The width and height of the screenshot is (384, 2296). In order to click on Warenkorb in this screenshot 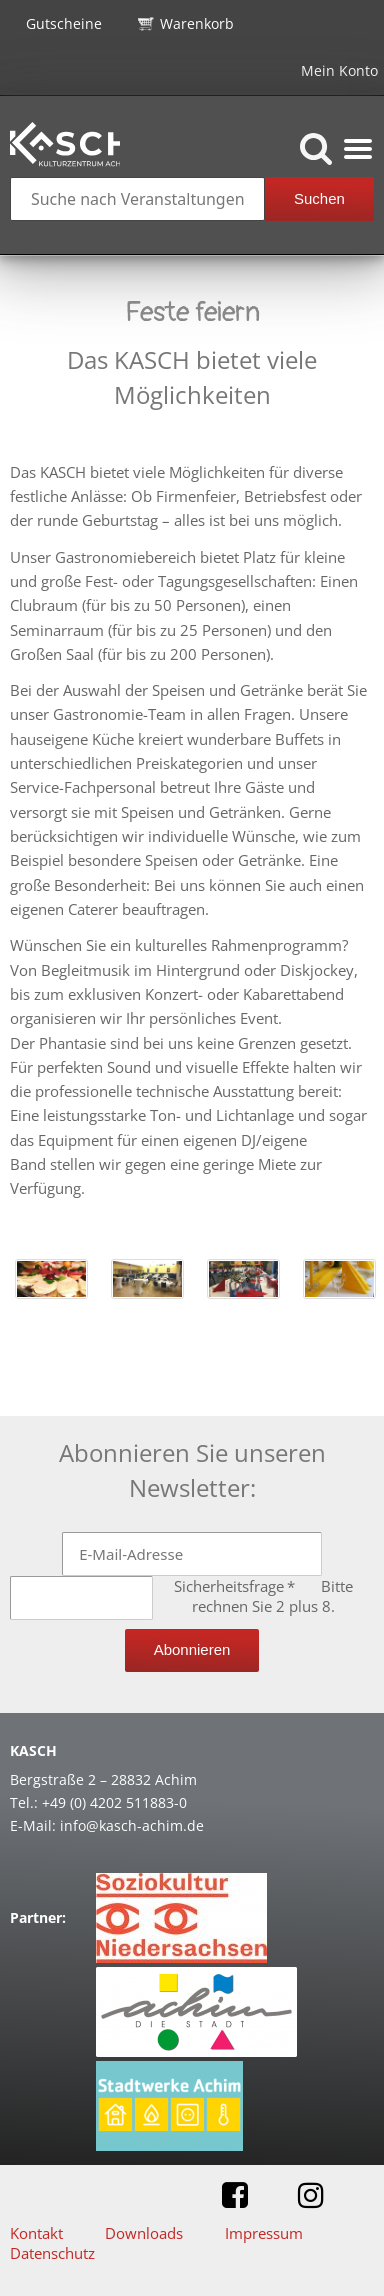, I will do `click(197, 23)`.